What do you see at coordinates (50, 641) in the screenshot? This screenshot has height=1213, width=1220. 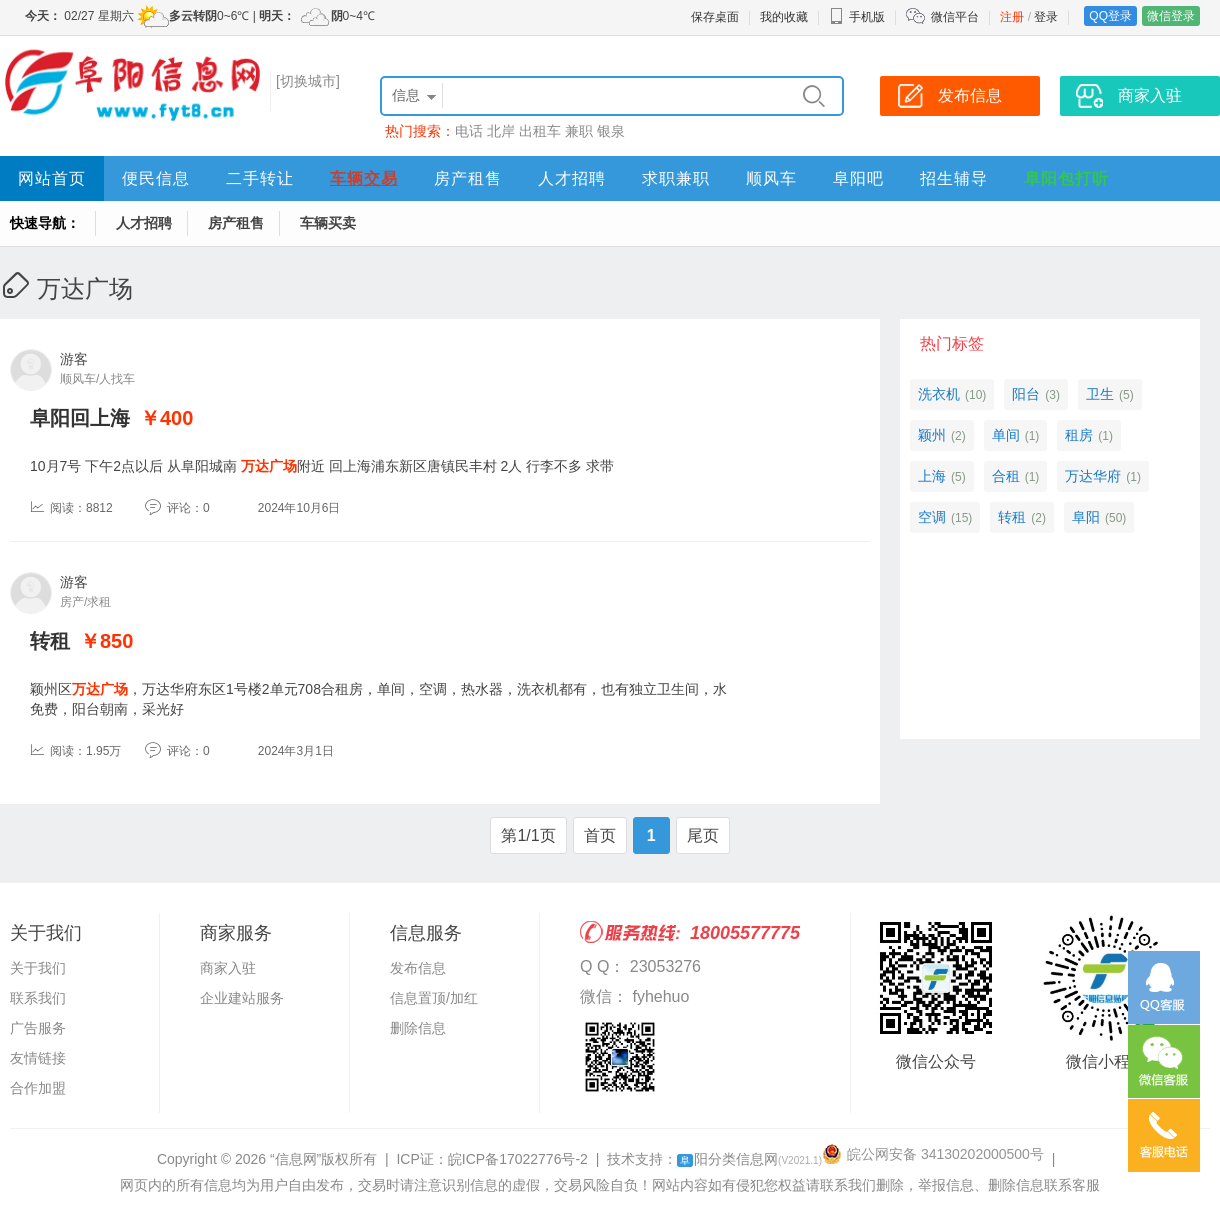 I see `转租` at bounding box center [50, 641].